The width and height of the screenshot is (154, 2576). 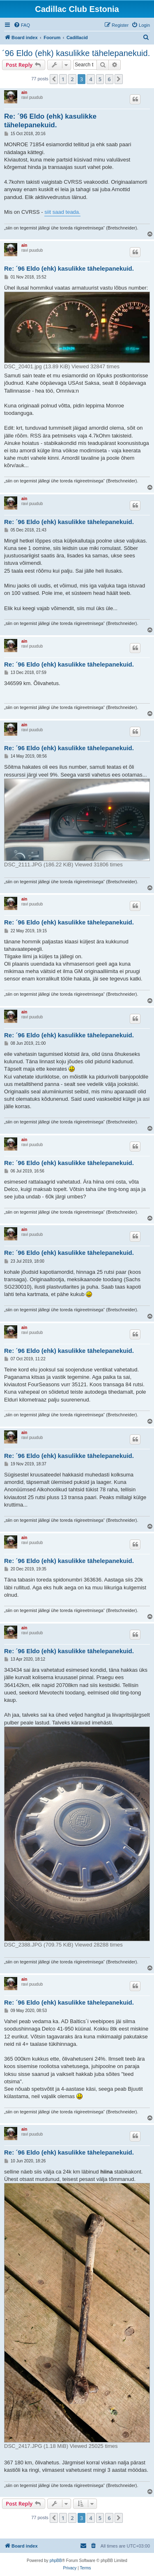 I want to click on ´96 Eldo (ehk) kasulikke tähelepanekuid., so click(x=76, y=53).